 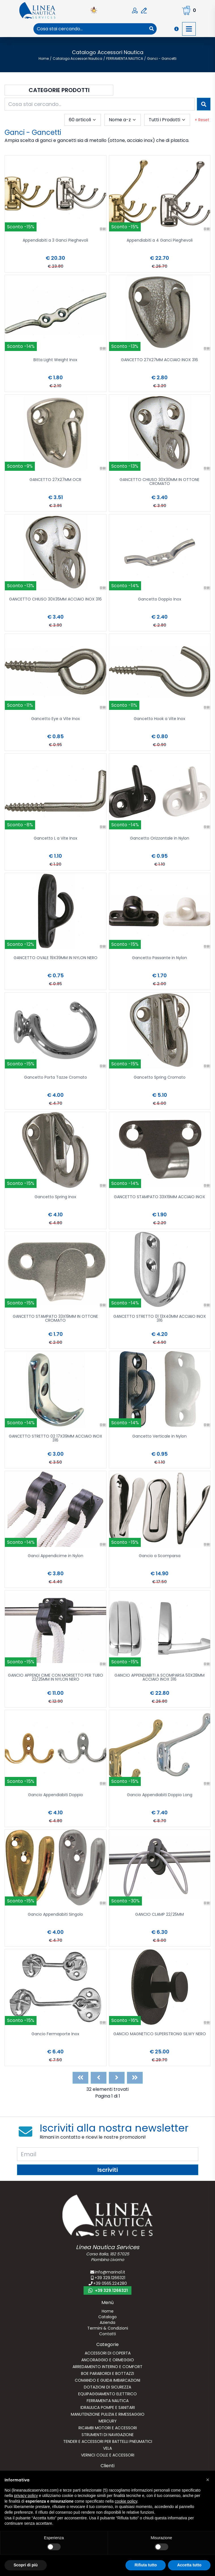 I want to click on Gancetto Hook a Vite Inox, so click(x=159, y=719).